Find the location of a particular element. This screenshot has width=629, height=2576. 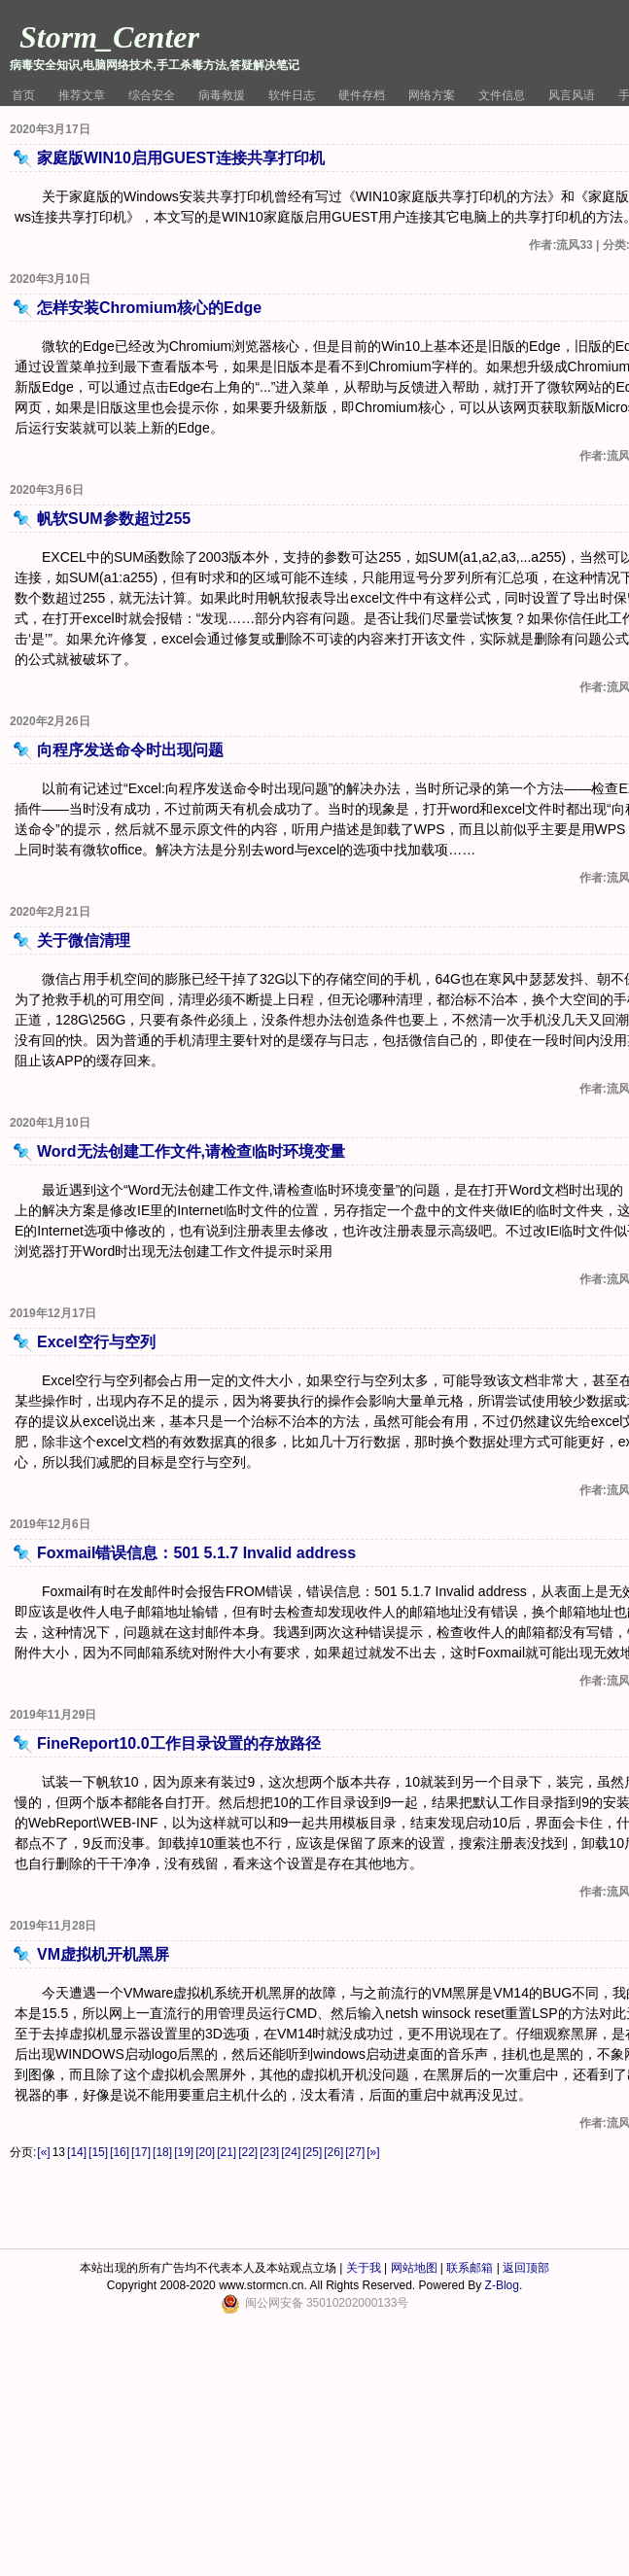

推荐文章 is located at coordinates (81, 95).